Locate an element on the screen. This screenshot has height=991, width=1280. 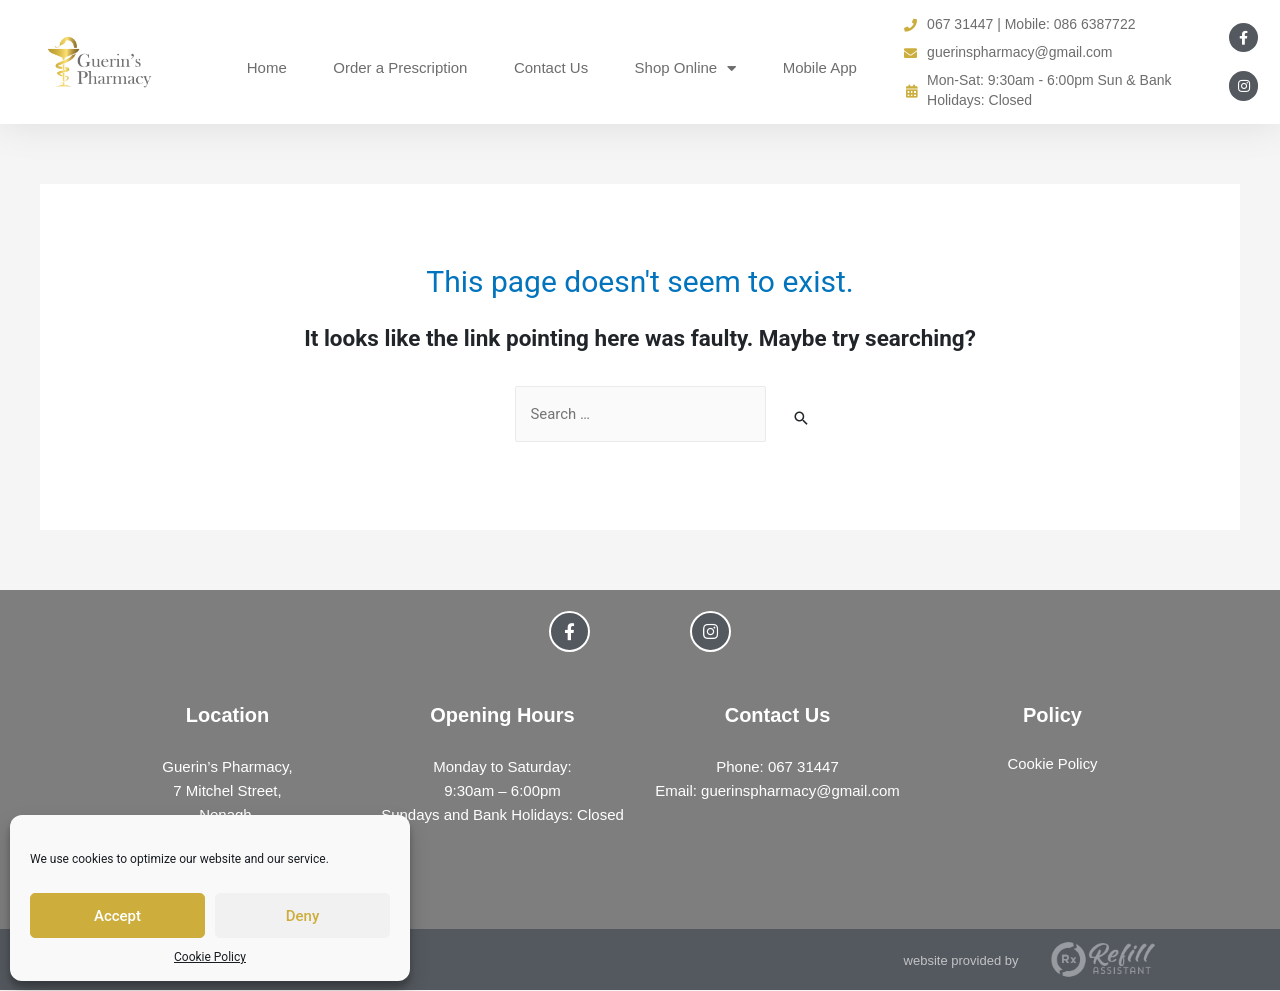
Order a Prescription is located at coordinates (400, 67).